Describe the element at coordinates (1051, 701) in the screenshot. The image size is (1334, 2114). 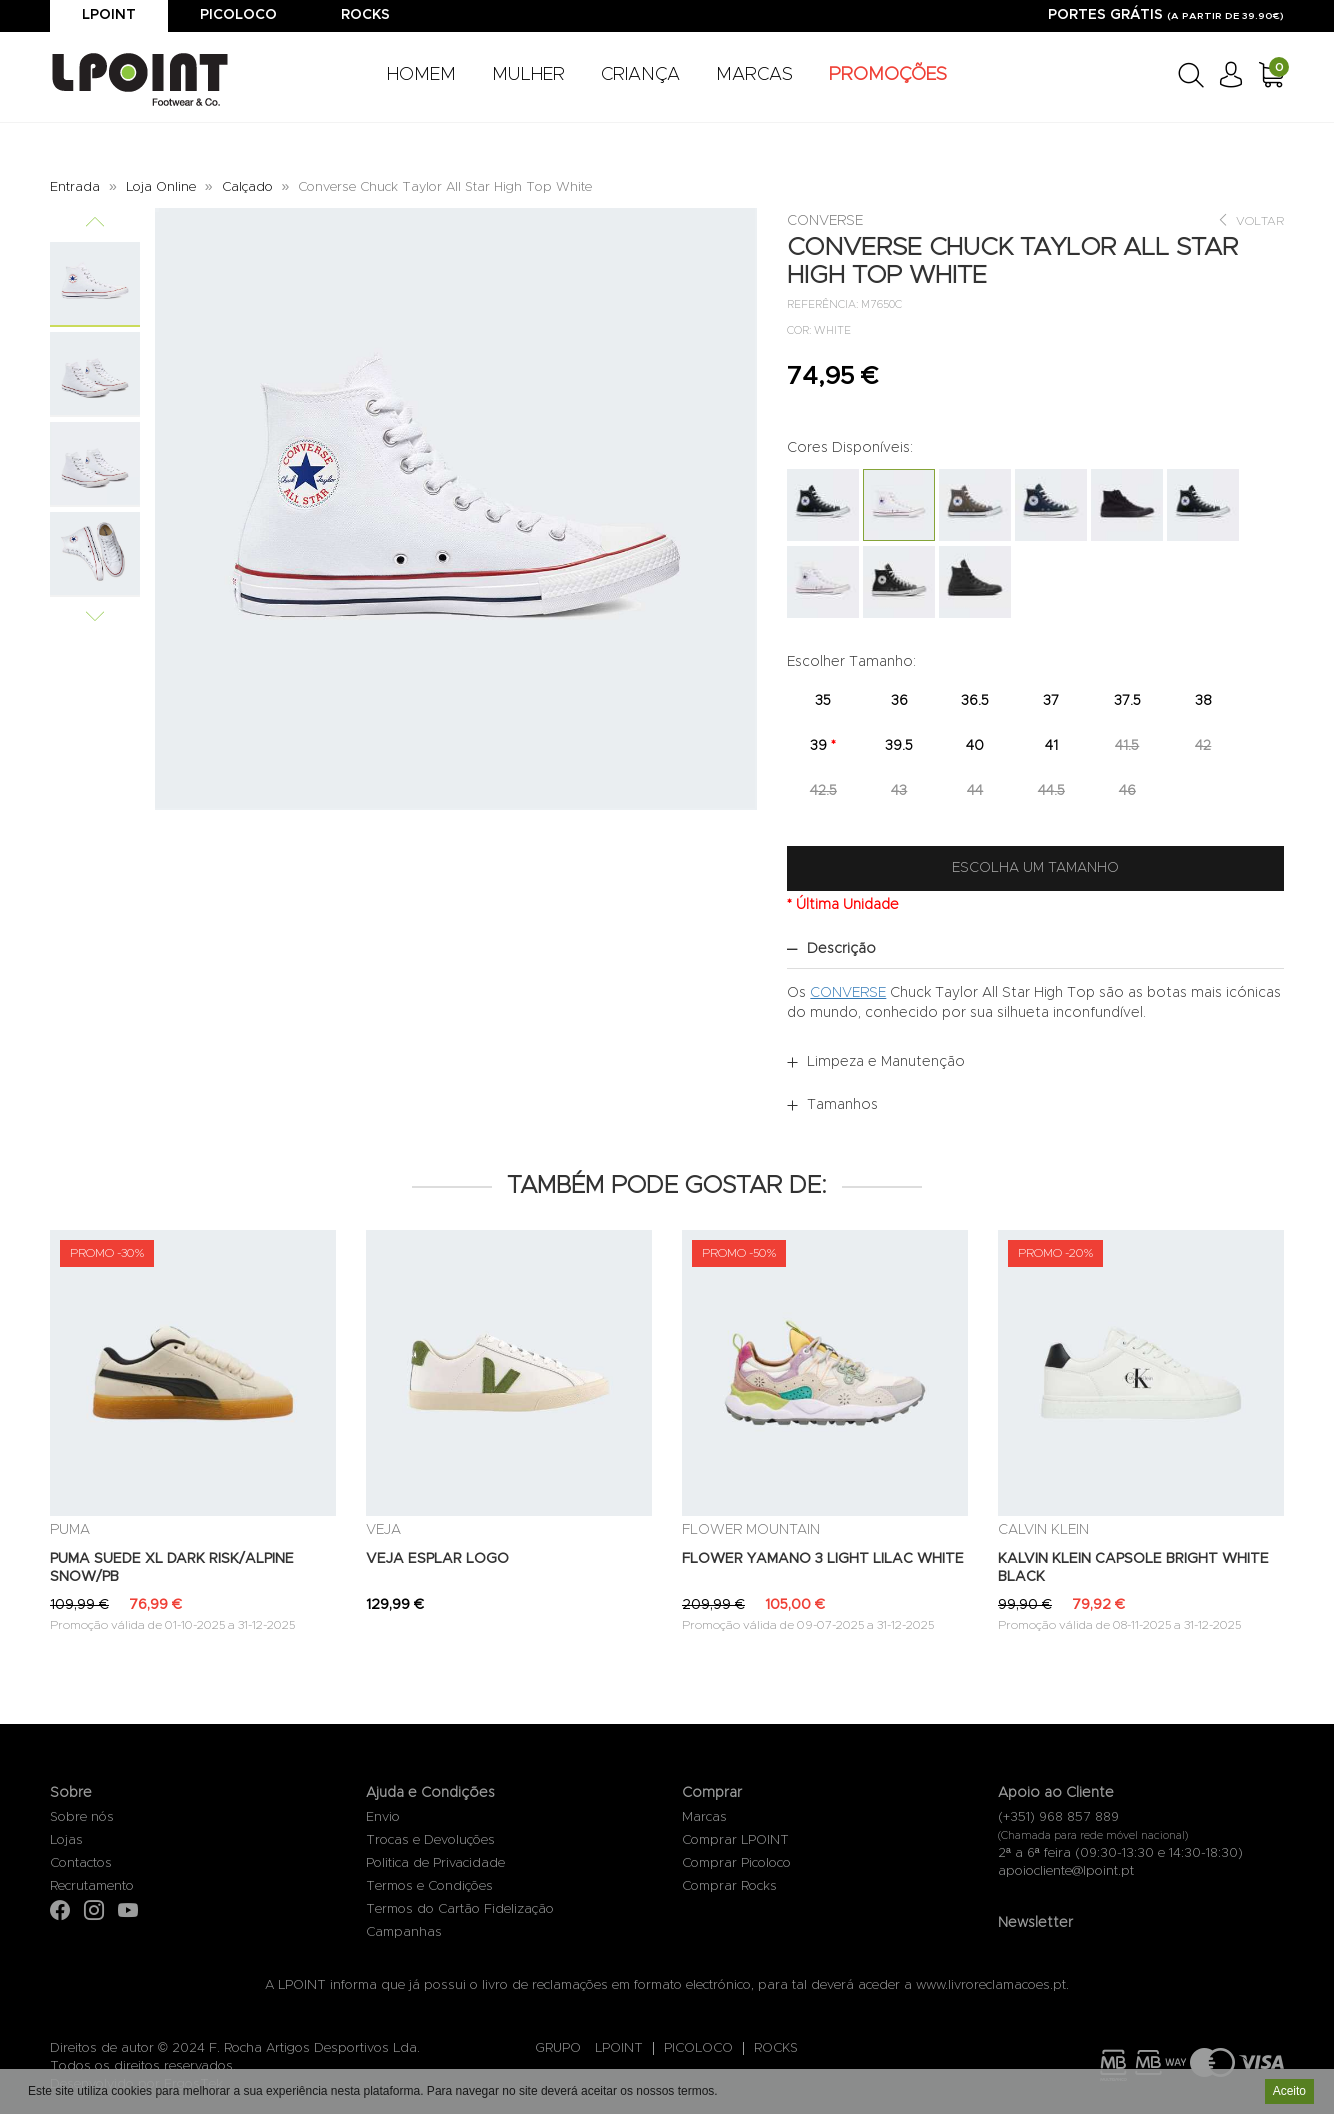
I see `37` at that location.